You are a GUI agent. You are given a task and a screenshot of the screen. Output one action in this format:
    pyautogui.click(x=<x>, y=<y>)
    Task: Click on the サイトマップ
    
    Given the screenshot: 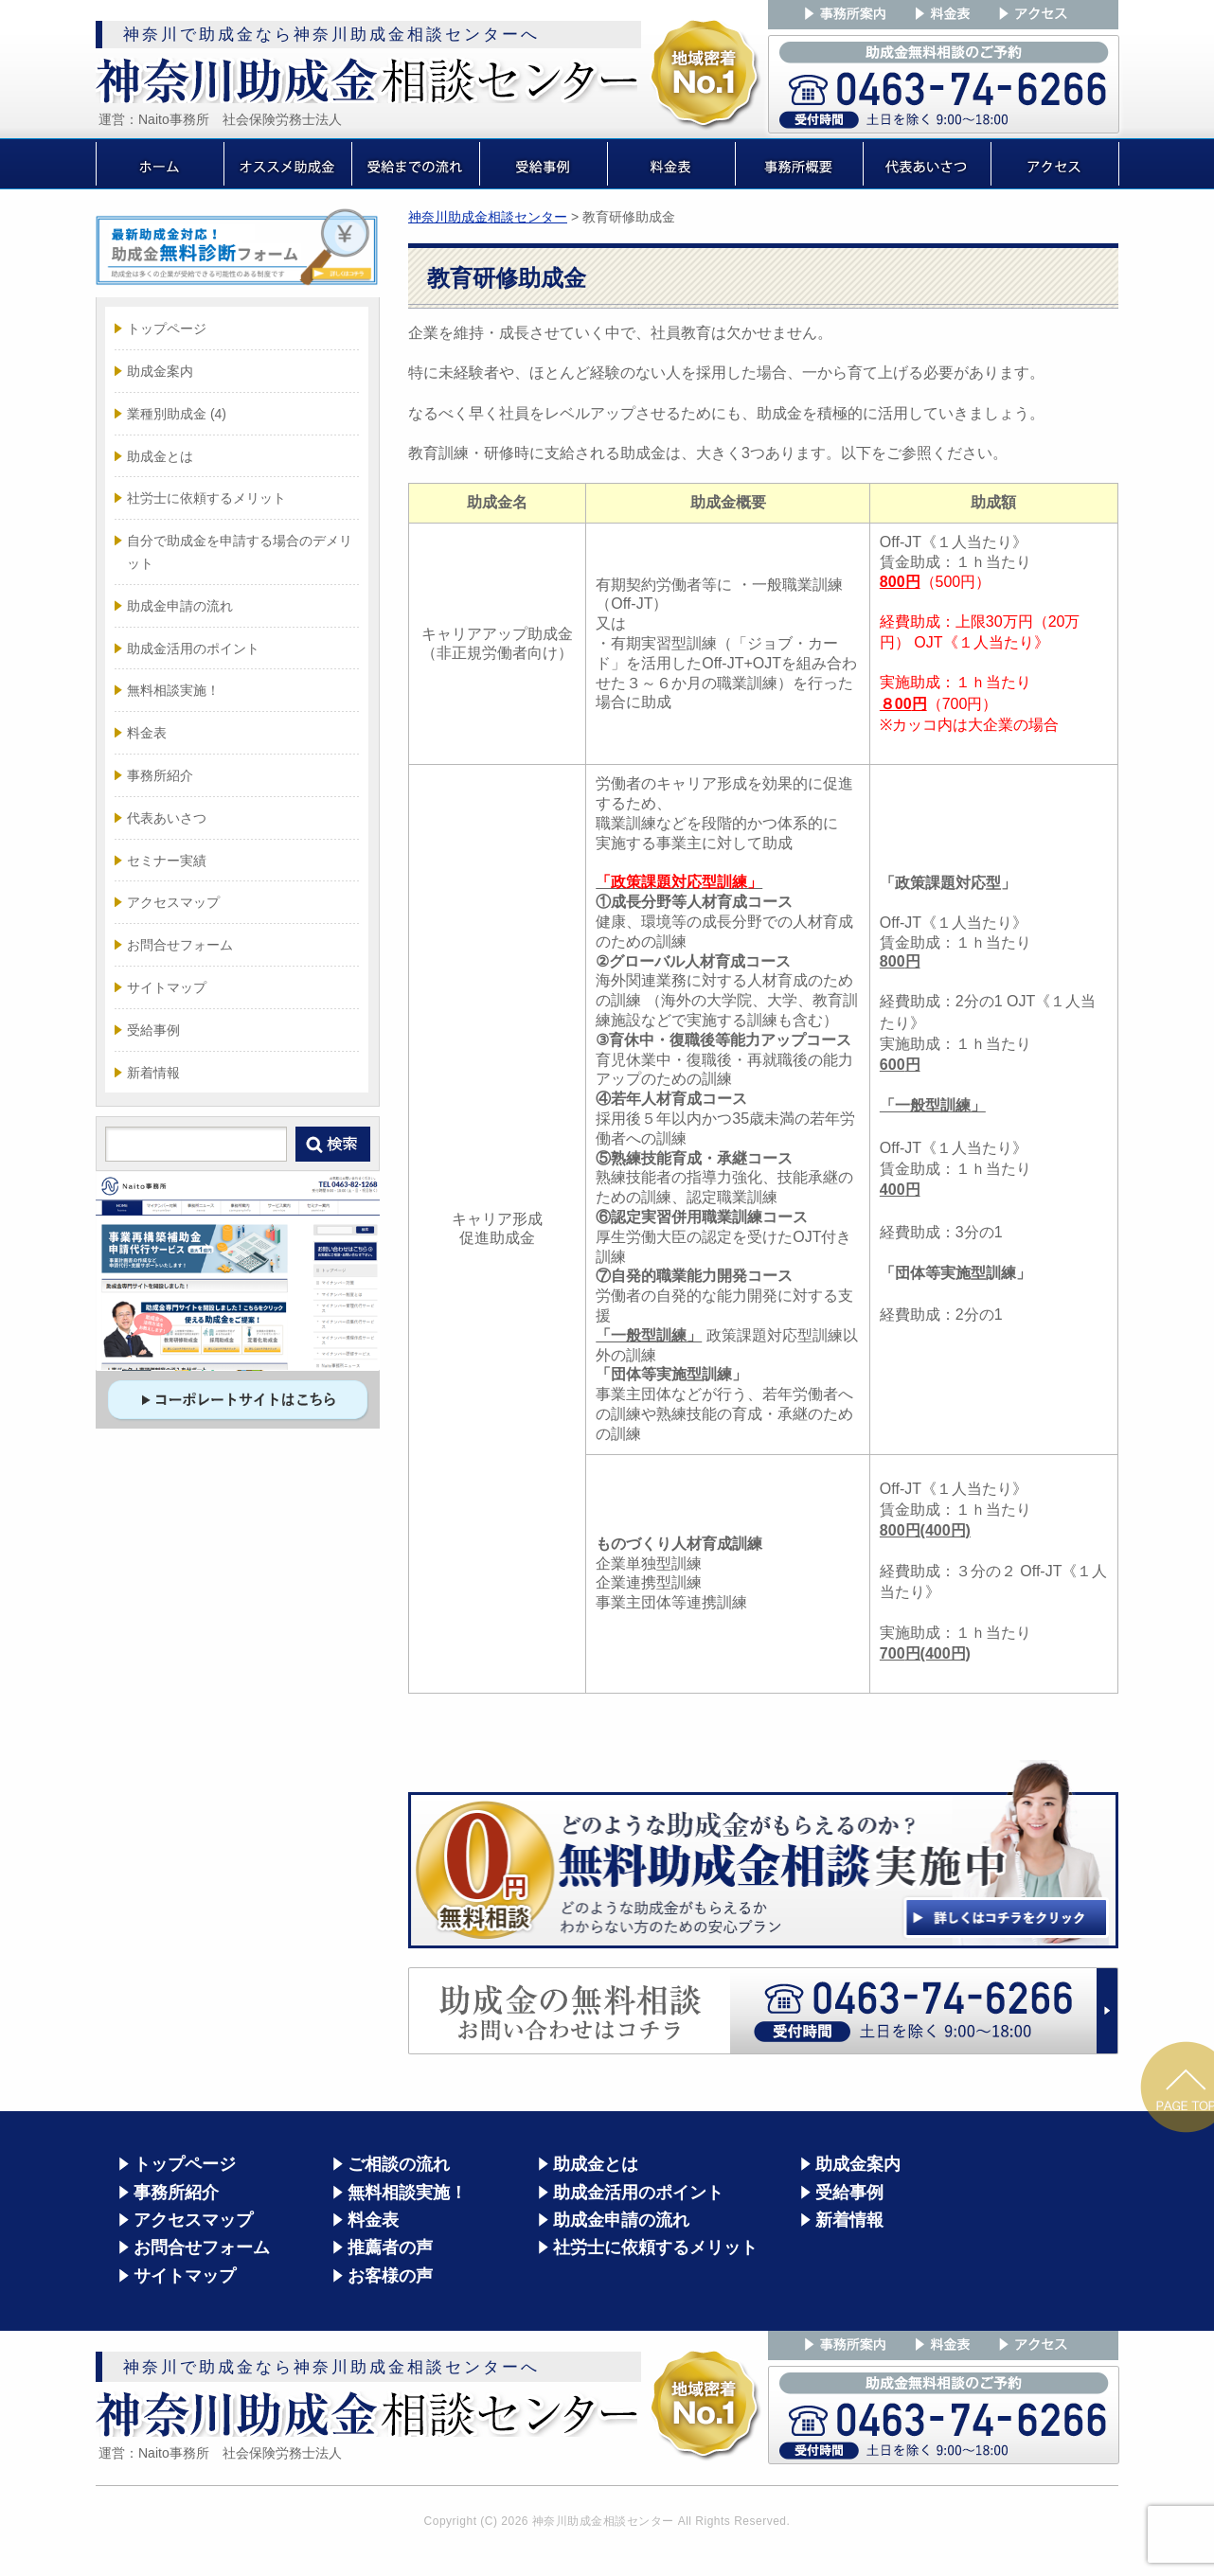 What is the action you would take?
    pyautogui.click(x=166, y=987)
    